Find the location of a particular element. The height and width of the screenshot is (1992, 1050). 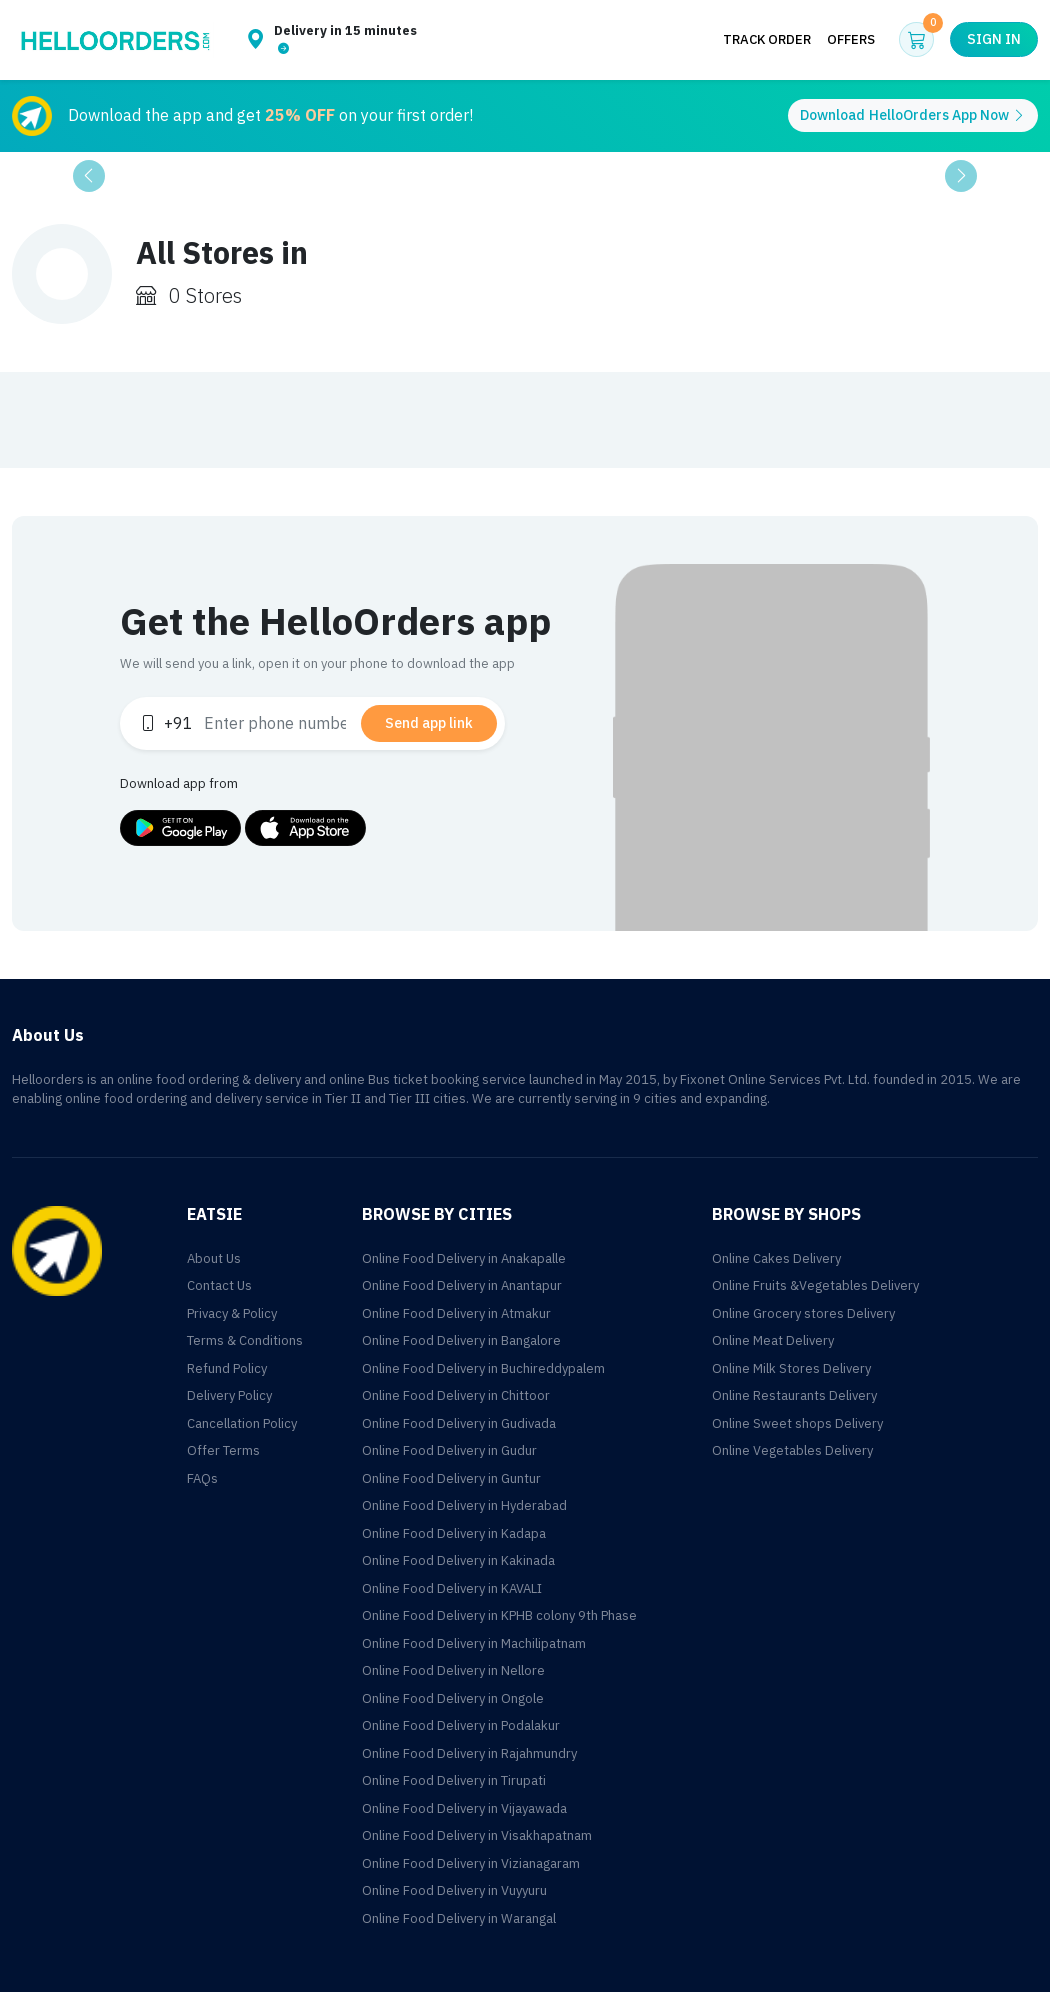

Online Food Delivery in Bangalore is located at coordinates (461, 1340).